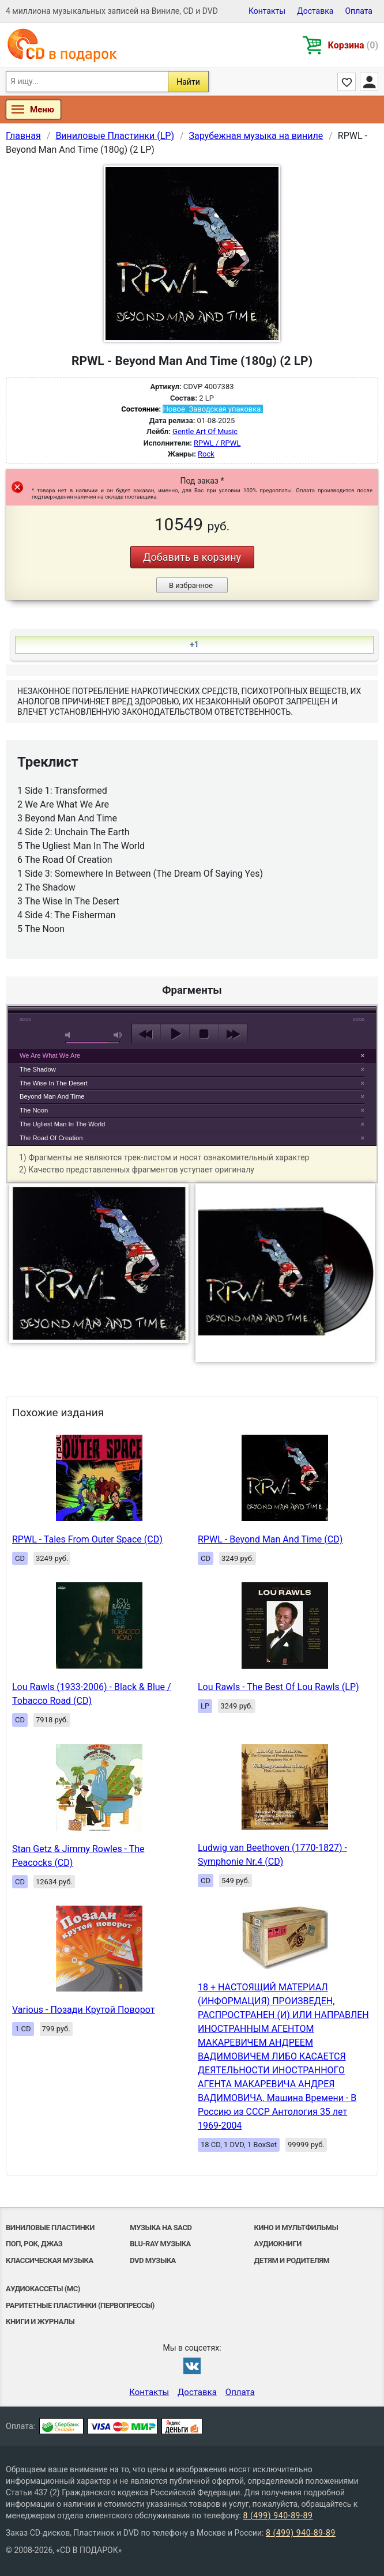  What do you see at coordinates (267, 11) in the screenshot?
I see `Контакты` at bounding box center [267, 11].